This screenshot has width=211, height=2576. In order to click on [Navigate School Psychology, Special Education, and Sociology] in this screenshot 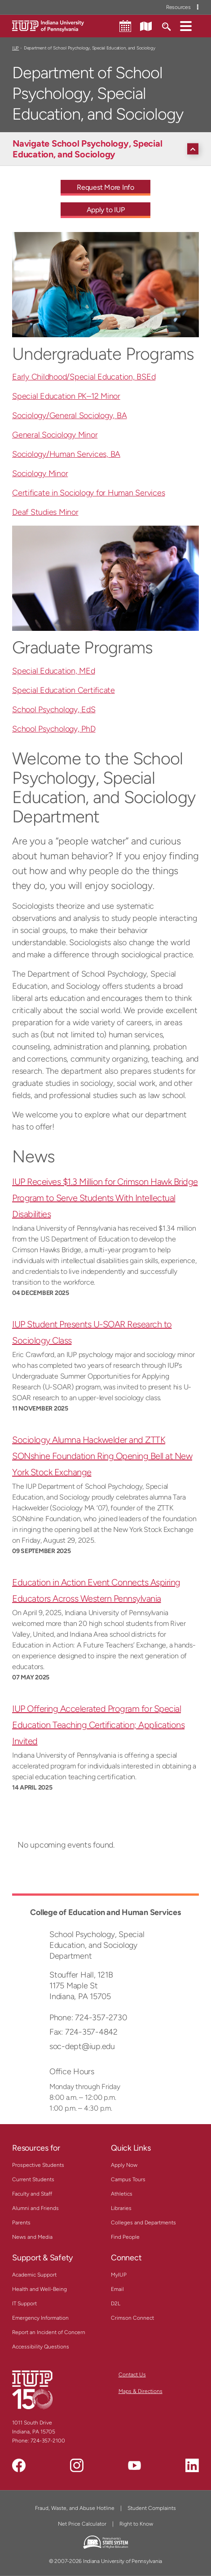, I will do `click(107, 149)`.